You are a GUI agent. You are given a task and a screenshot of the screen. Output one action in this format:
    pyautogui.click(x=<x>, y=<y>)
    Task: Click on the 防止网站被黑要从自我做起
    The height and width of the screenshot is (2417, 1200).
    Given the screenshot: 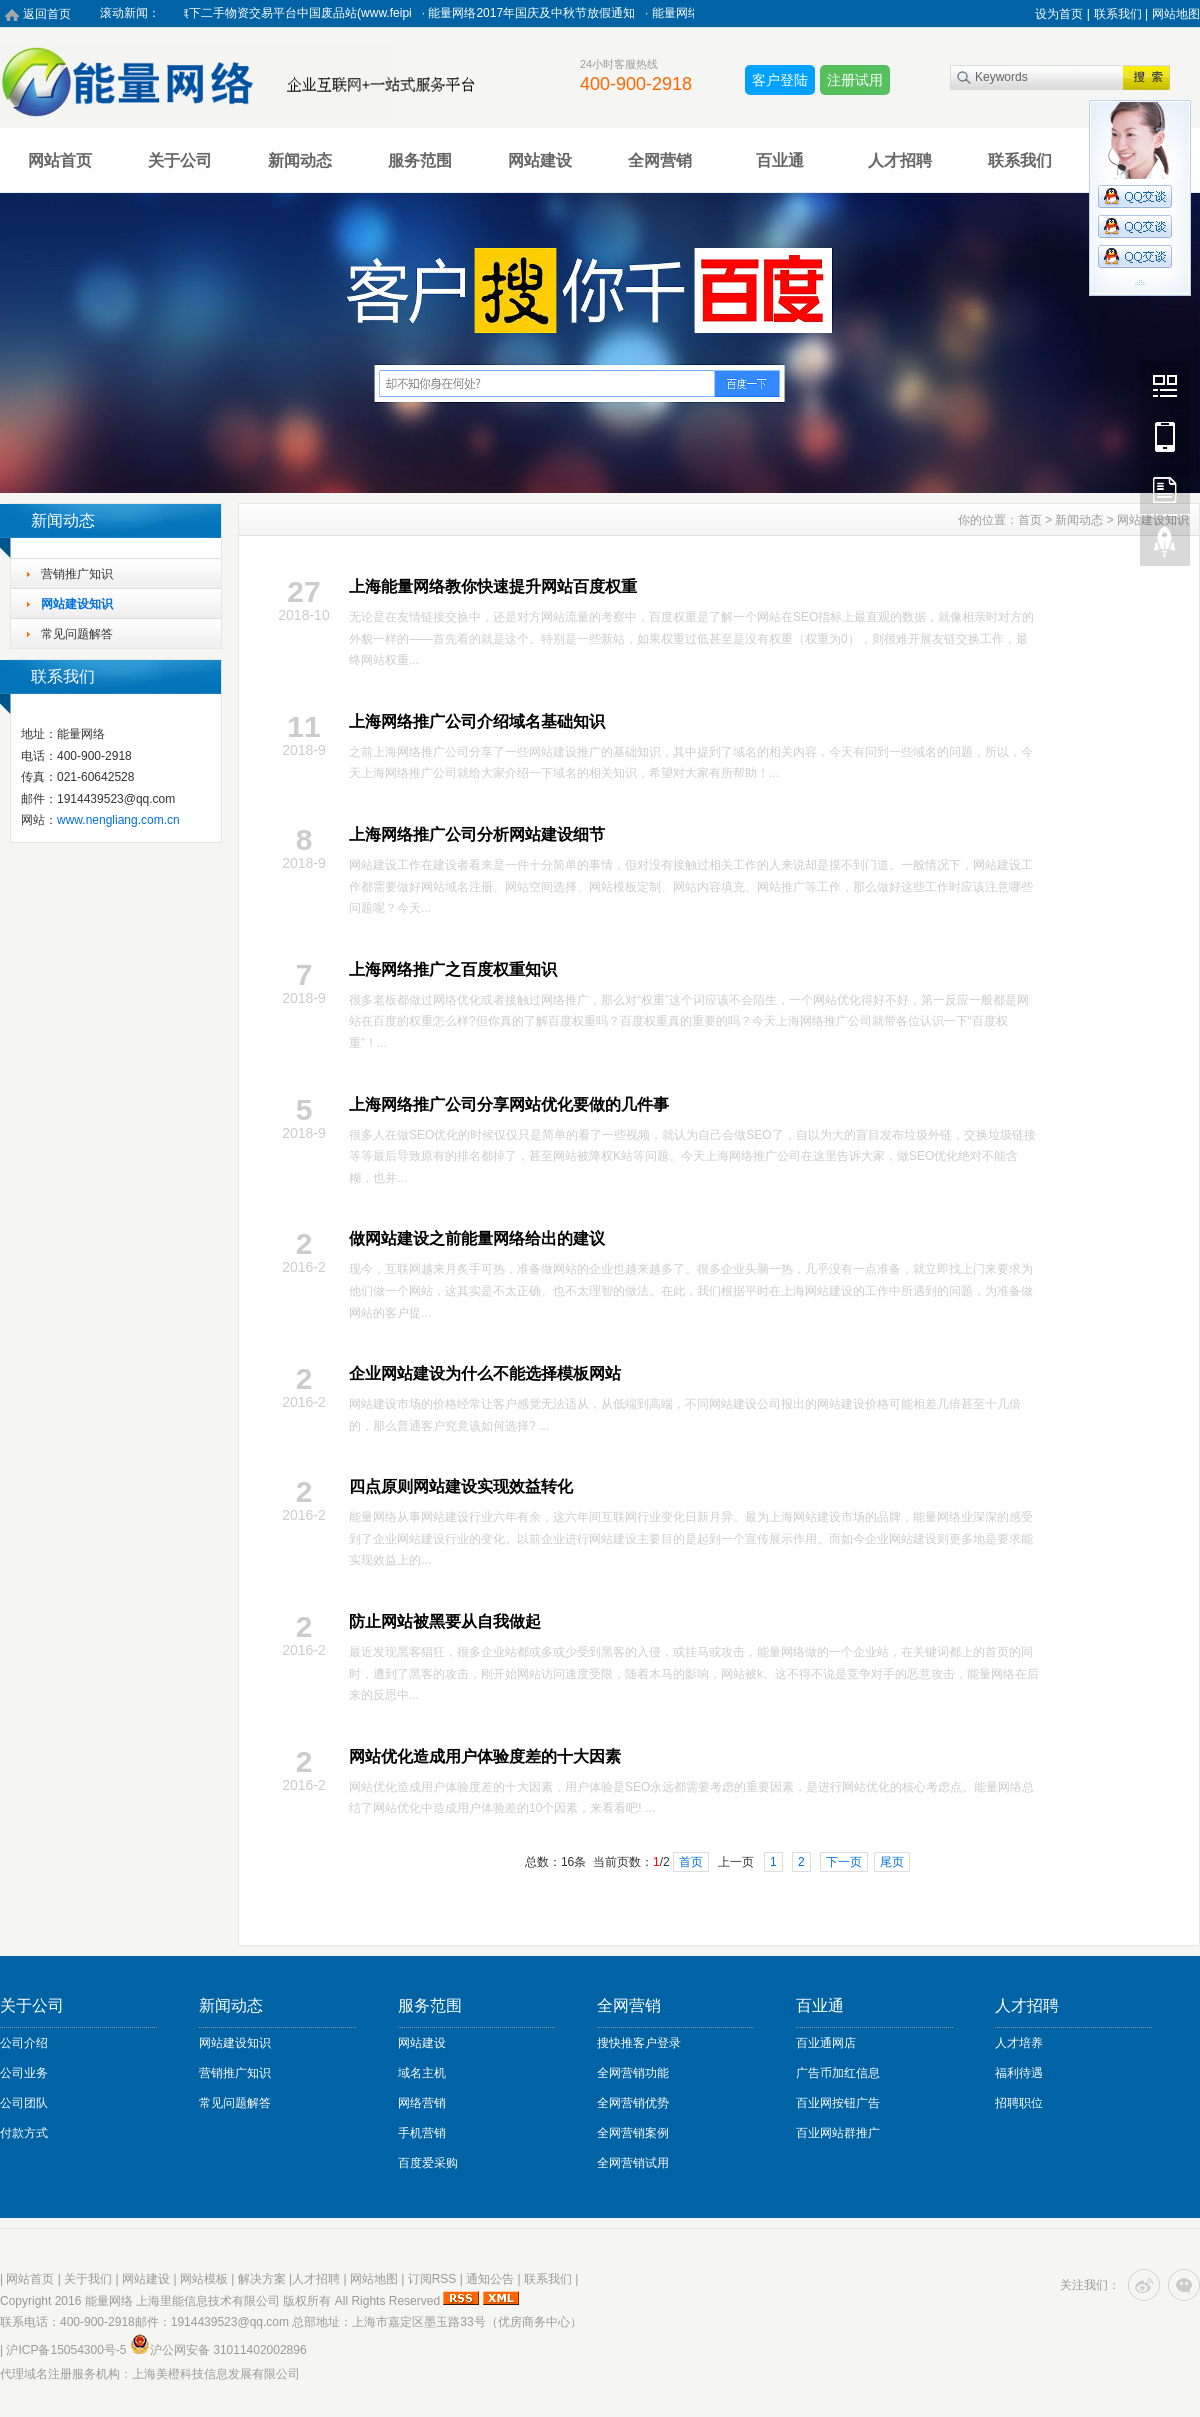 What is the action you would take?
    pyautogui.click(x=445, y=1621)
    